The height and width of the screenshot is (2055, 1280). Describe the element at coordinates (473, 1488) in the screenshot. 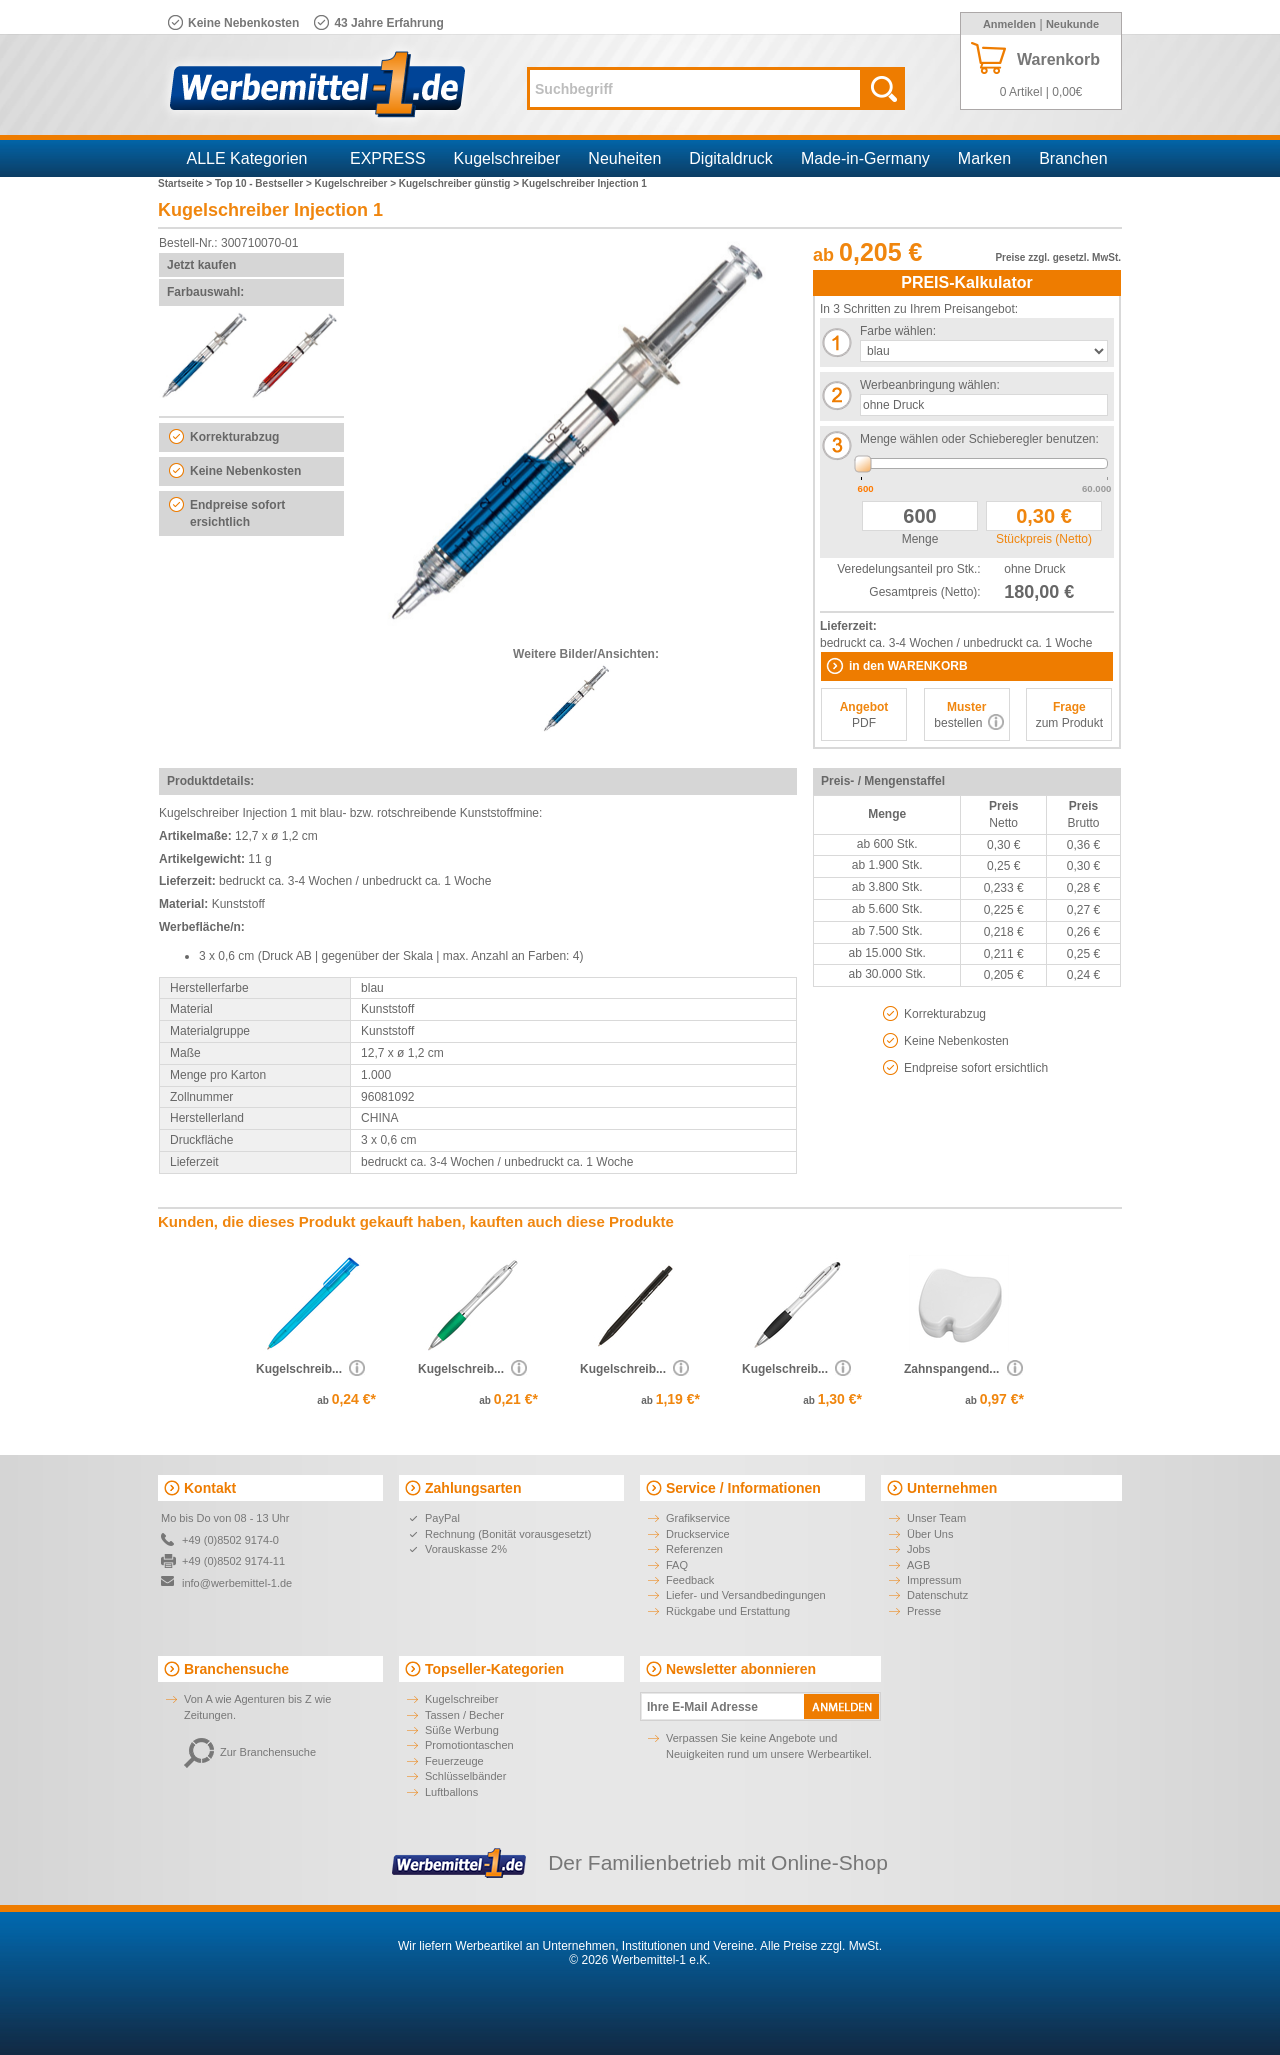

I see `Zahlungsarten` at that location.